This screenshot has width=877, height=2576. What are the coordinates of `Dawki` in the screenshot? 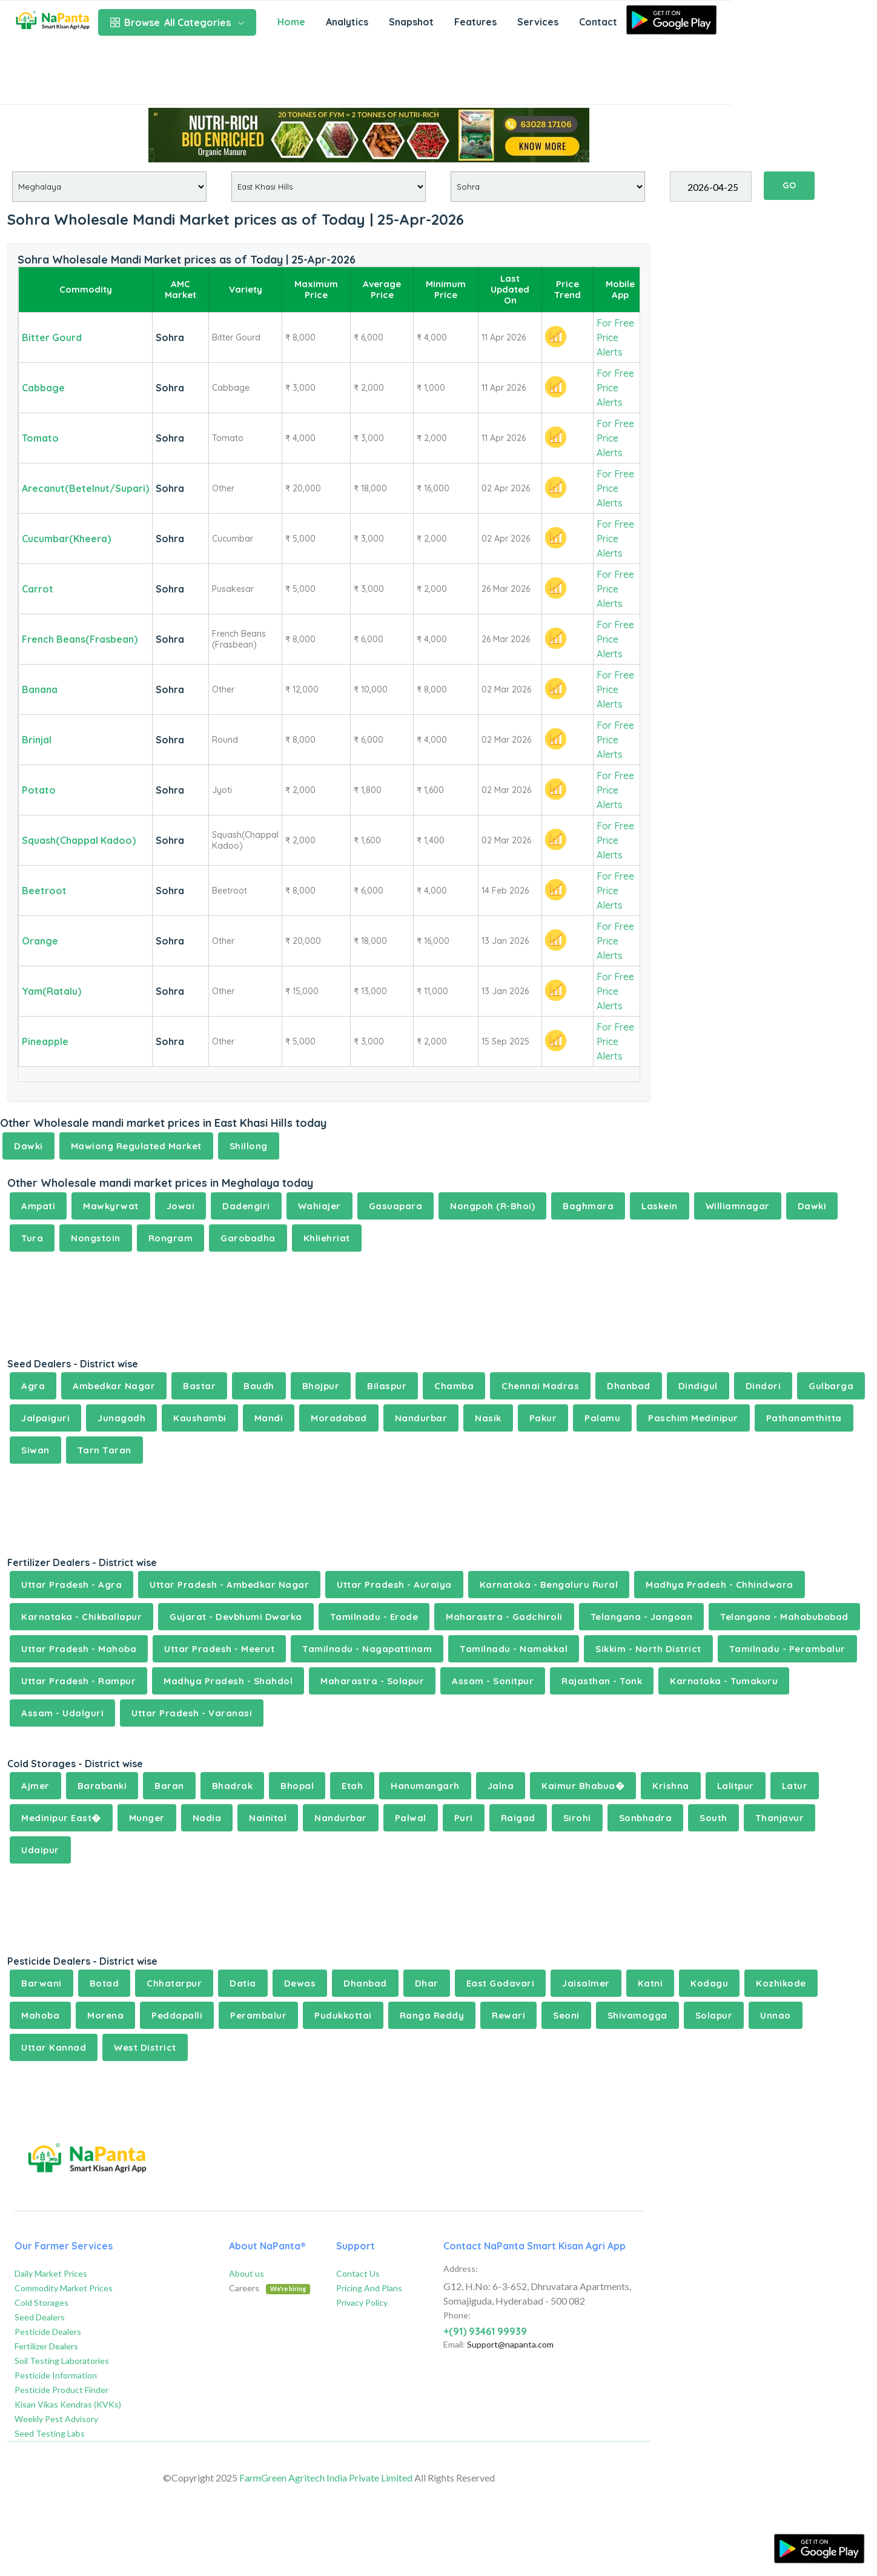 It's located at (28, 1146).